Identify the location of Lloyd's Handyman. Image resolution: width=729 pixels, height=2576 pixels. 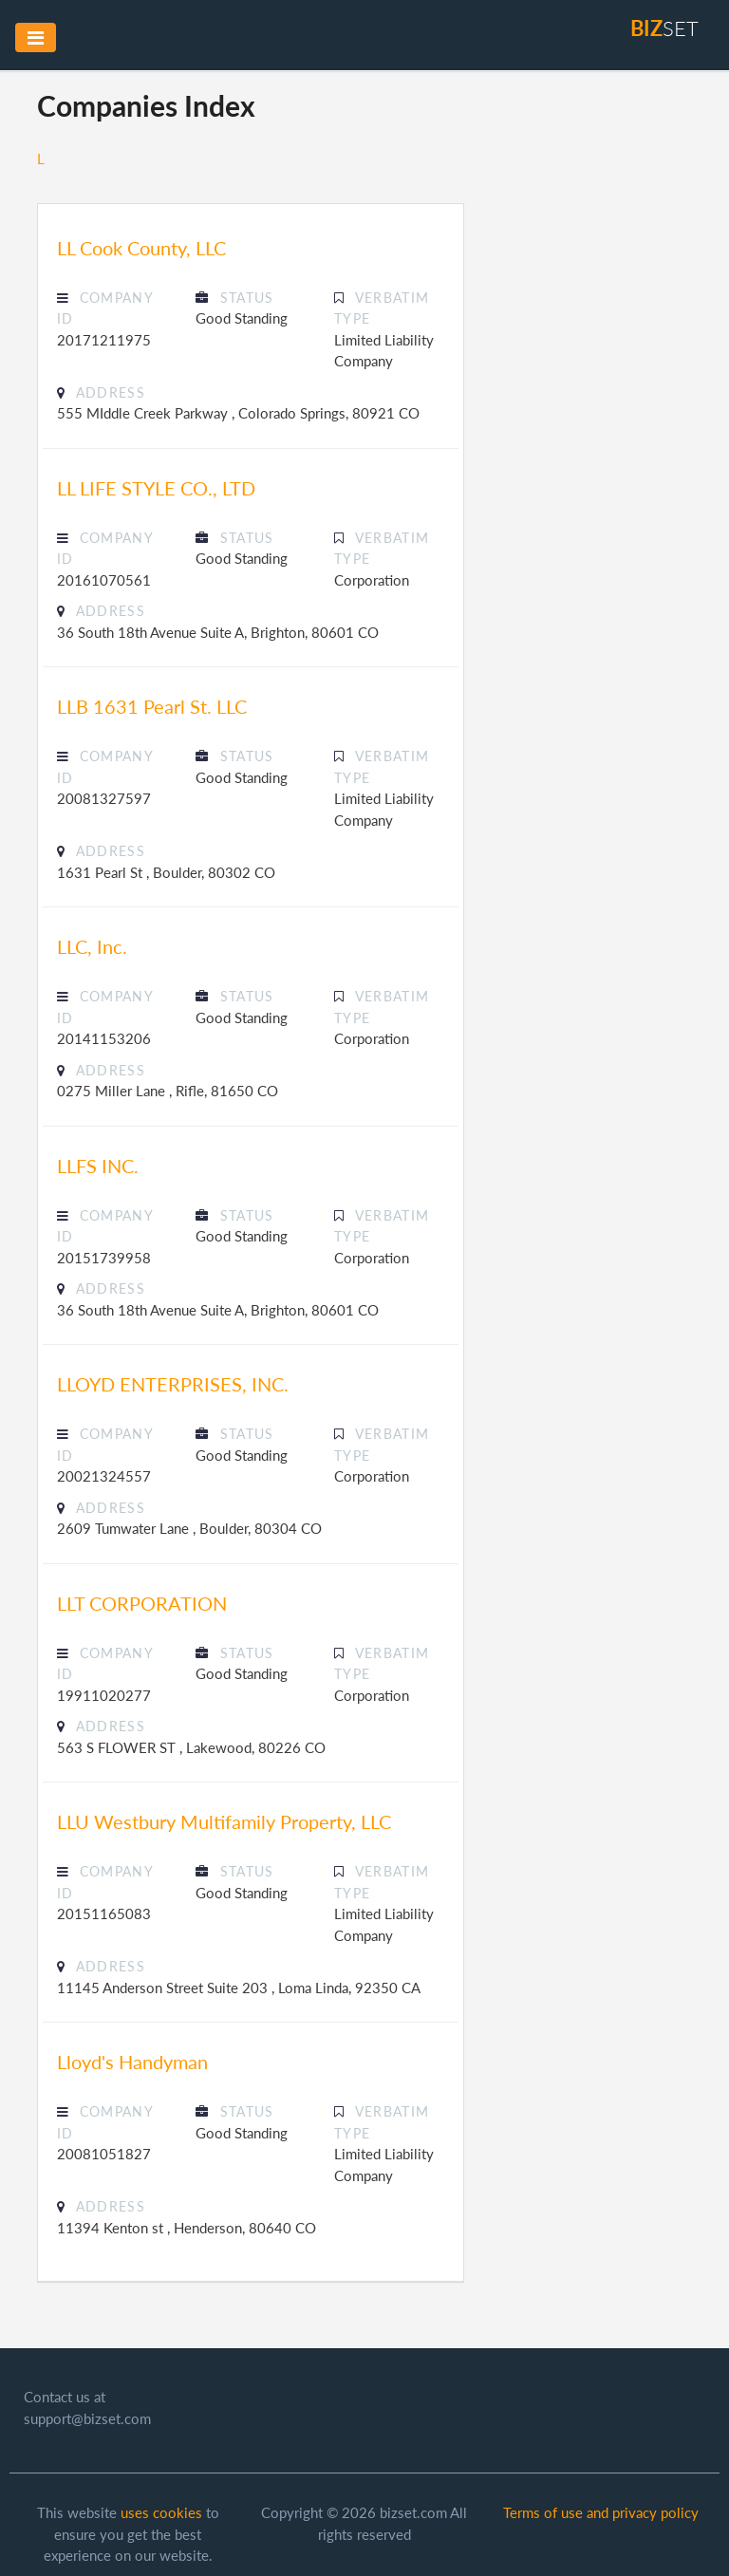
(132, 2061).